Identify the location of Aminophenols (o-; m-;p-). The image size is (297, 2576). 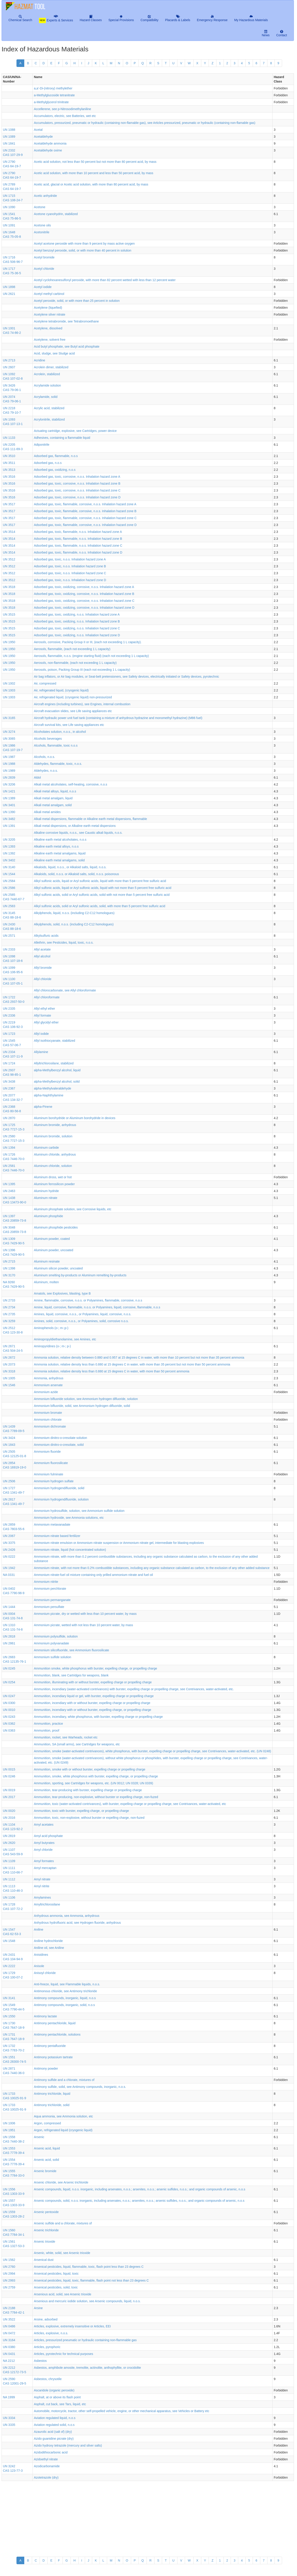
(51, 1328).